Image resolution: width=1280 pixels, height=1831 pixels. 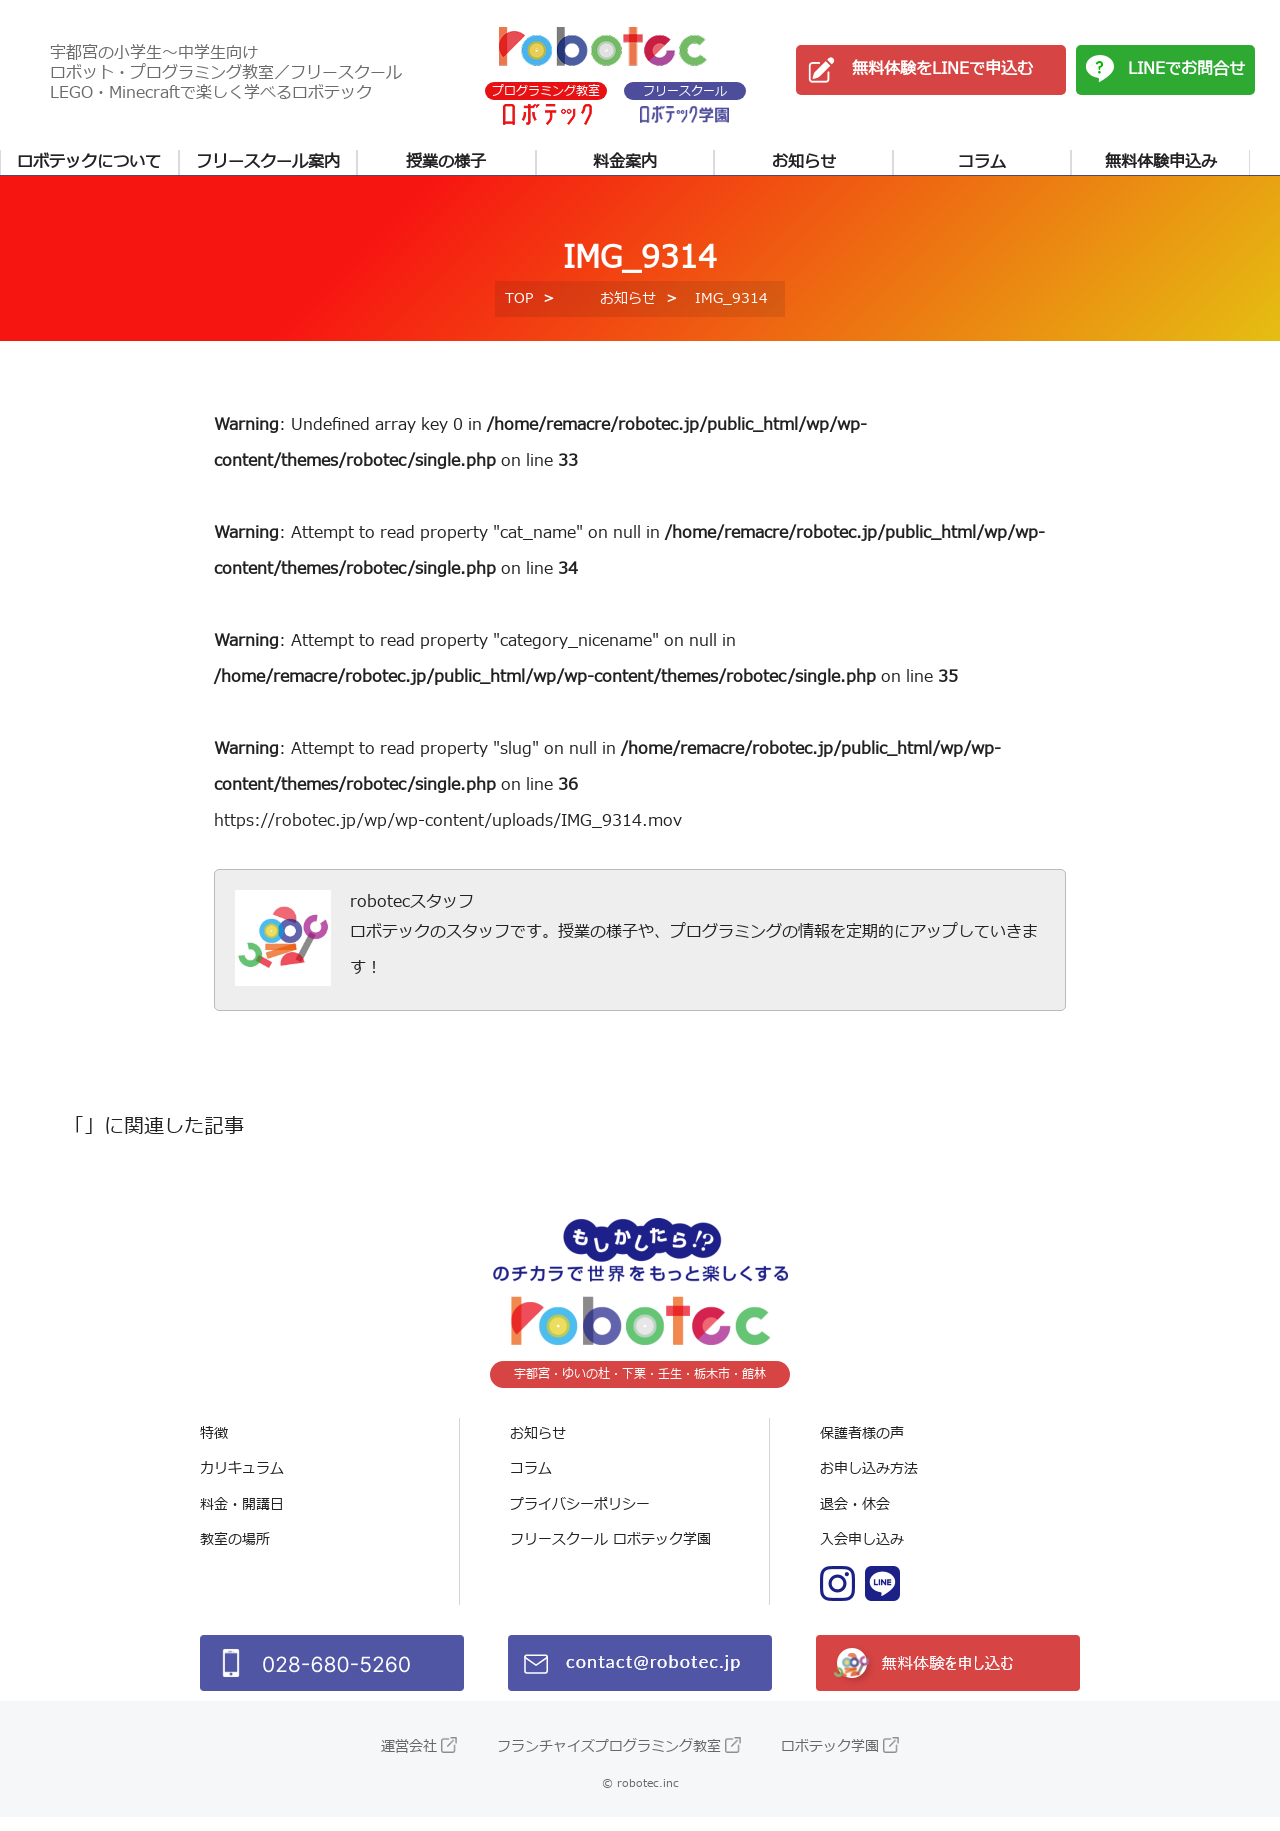 I want to click on コラム, so click(x=982, y=162).